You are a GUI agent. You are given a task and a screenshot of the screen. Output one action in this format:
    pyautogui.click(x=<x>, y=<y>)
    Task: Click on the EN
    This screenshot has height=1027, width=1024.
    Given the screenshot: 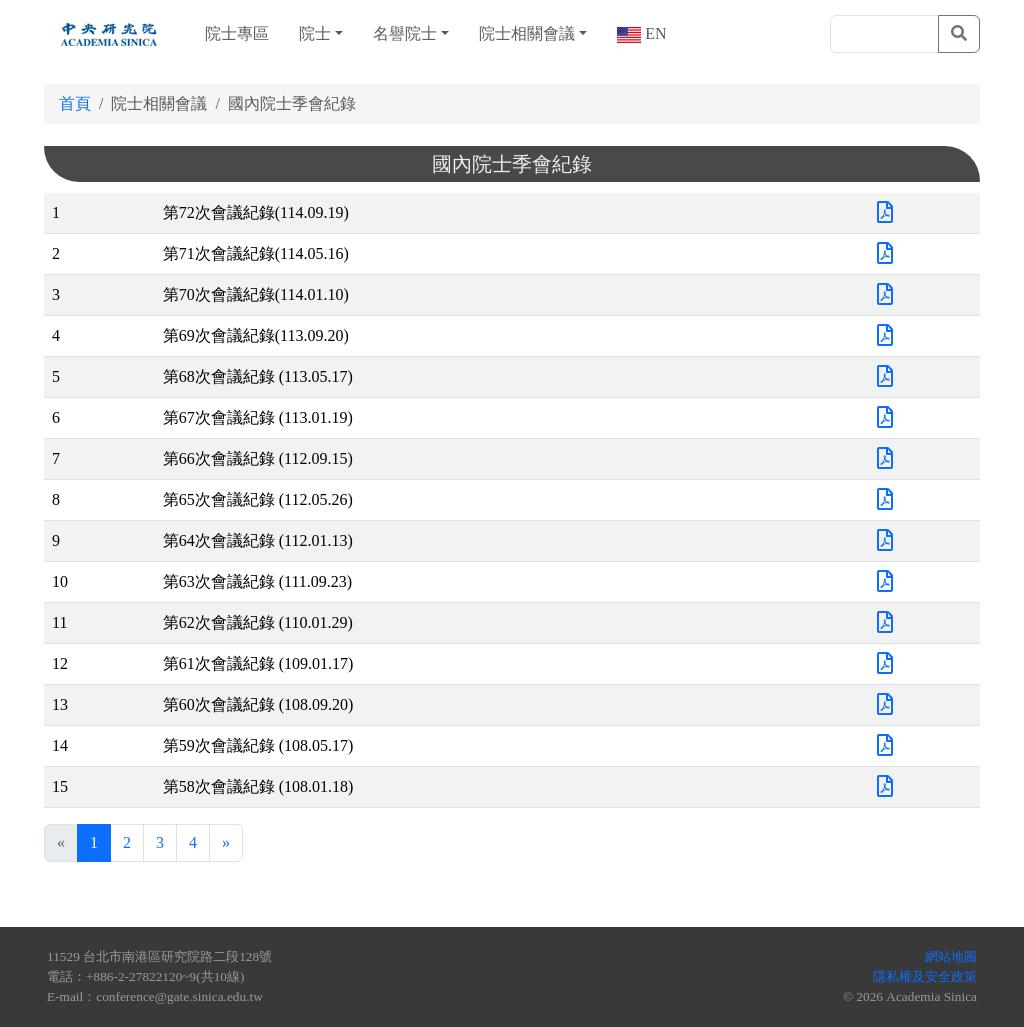 What is the action you would take?
    pyautogui.click(x=653, y=33)
    